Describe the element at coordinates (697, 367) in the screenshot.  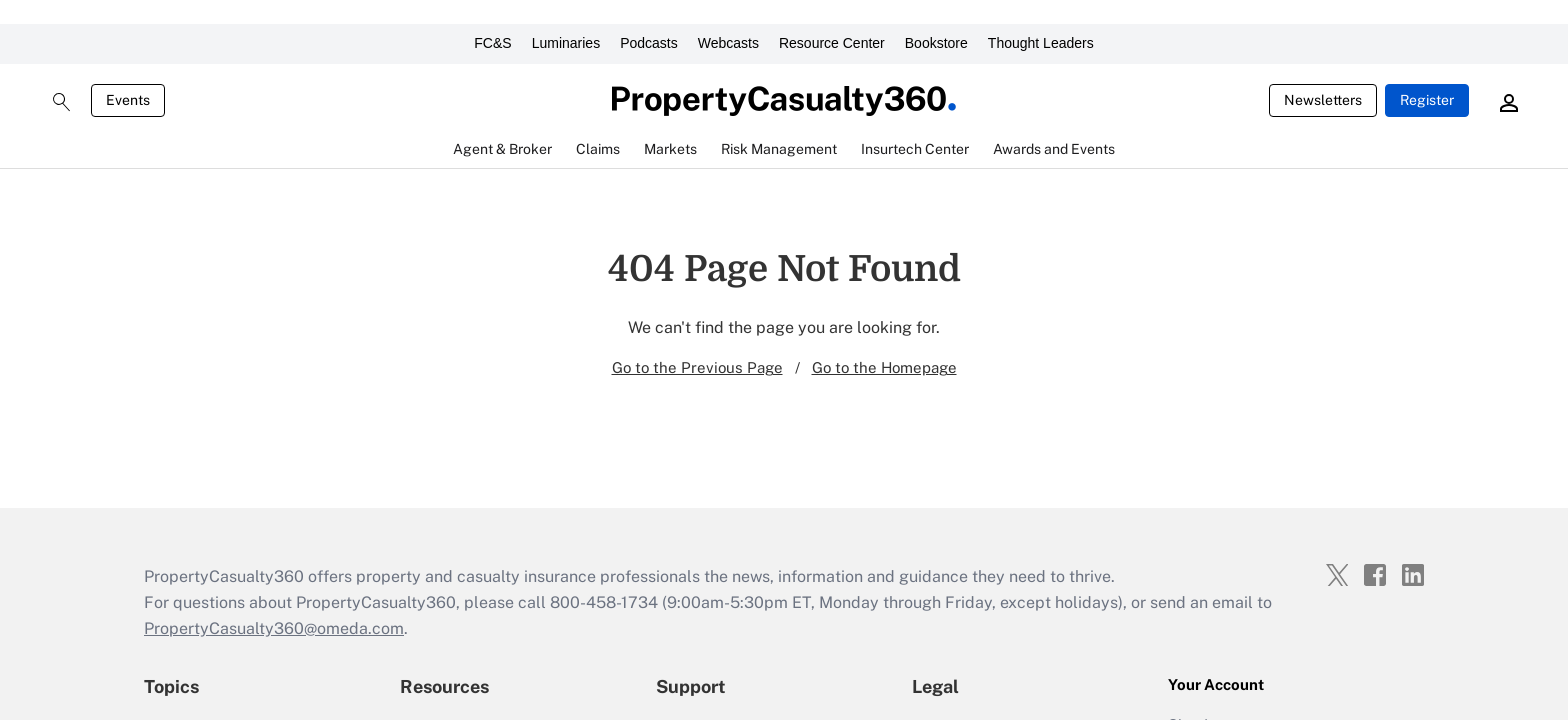
I see `Go to the Previous Page` at that location.